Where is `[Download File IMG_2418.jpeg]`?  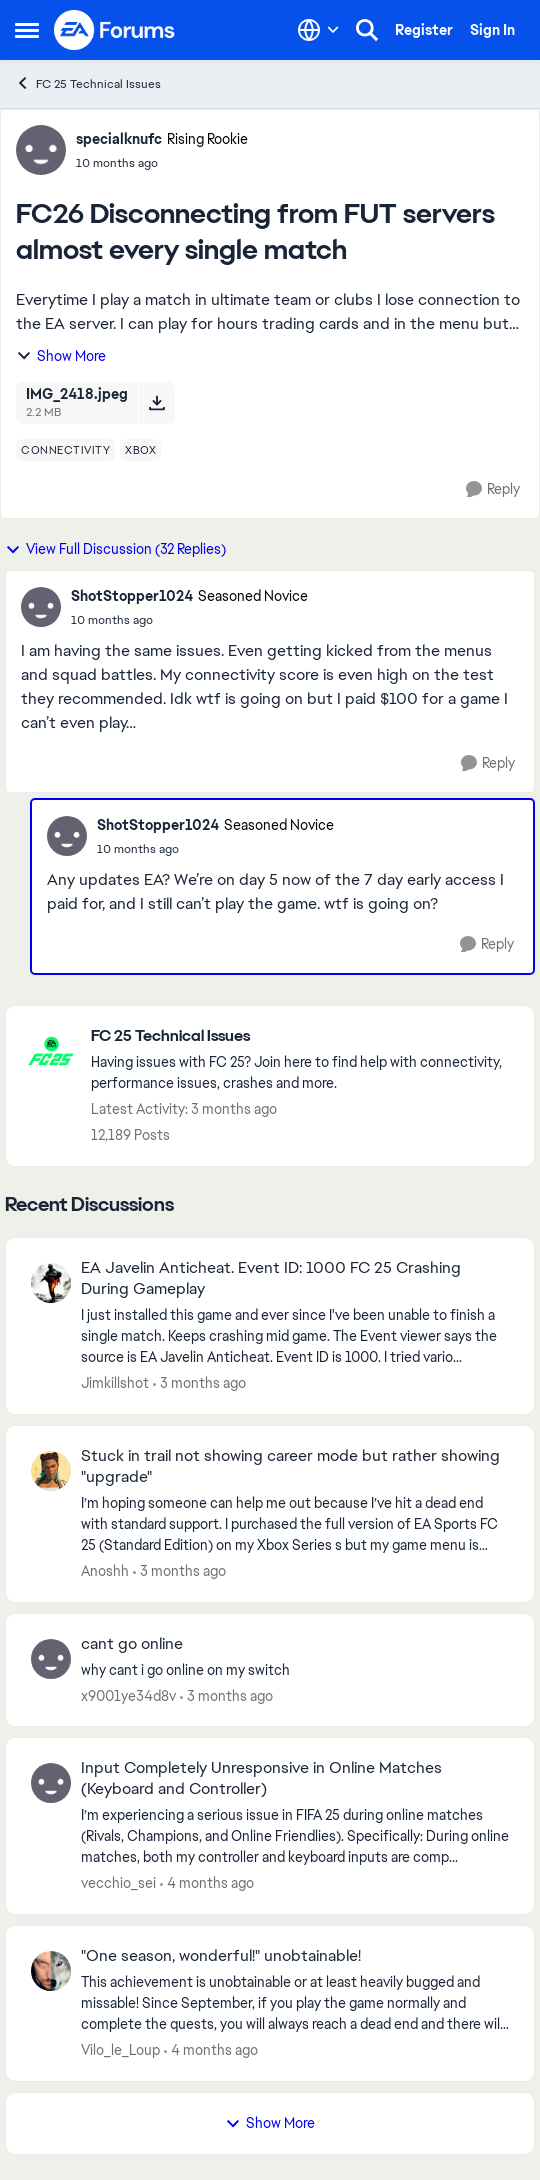 [Download File IMG_2418.jpeg] is located at coordinates (156, 403).